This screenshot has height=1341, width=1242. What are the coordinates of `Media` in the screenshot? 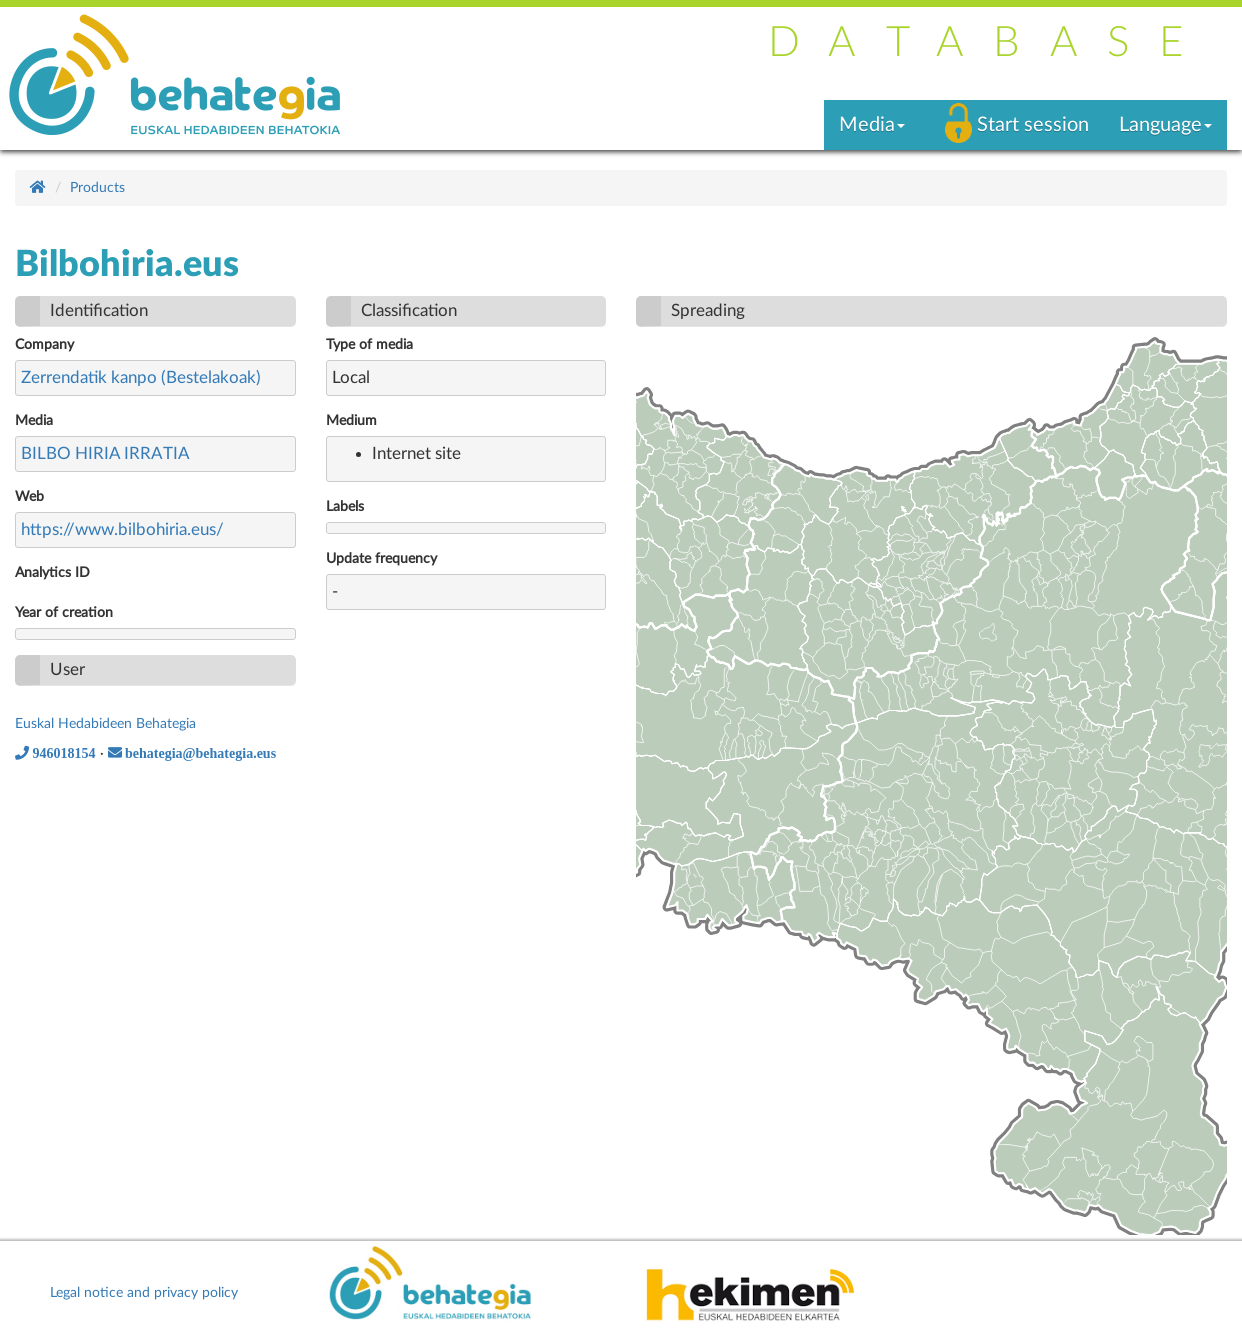 It's located at (34, 421).